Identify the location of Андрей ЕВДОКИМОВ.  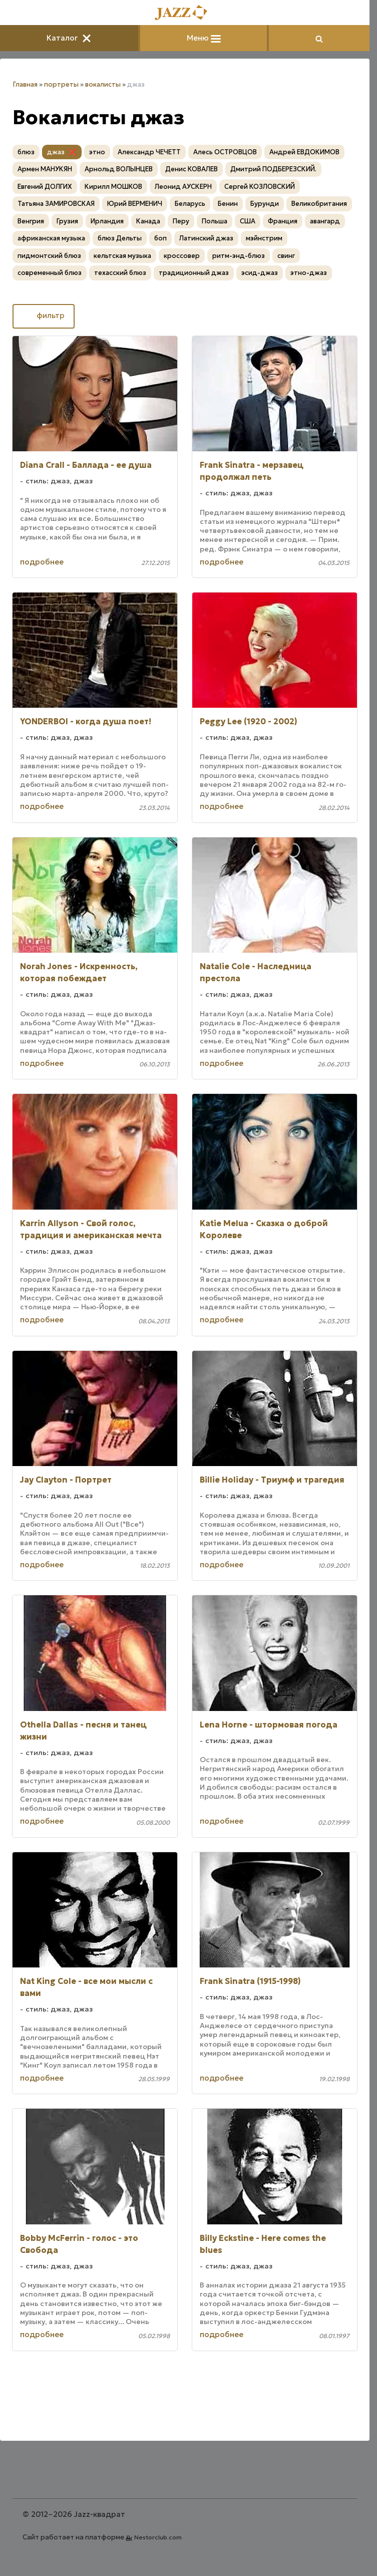
(304, 152).